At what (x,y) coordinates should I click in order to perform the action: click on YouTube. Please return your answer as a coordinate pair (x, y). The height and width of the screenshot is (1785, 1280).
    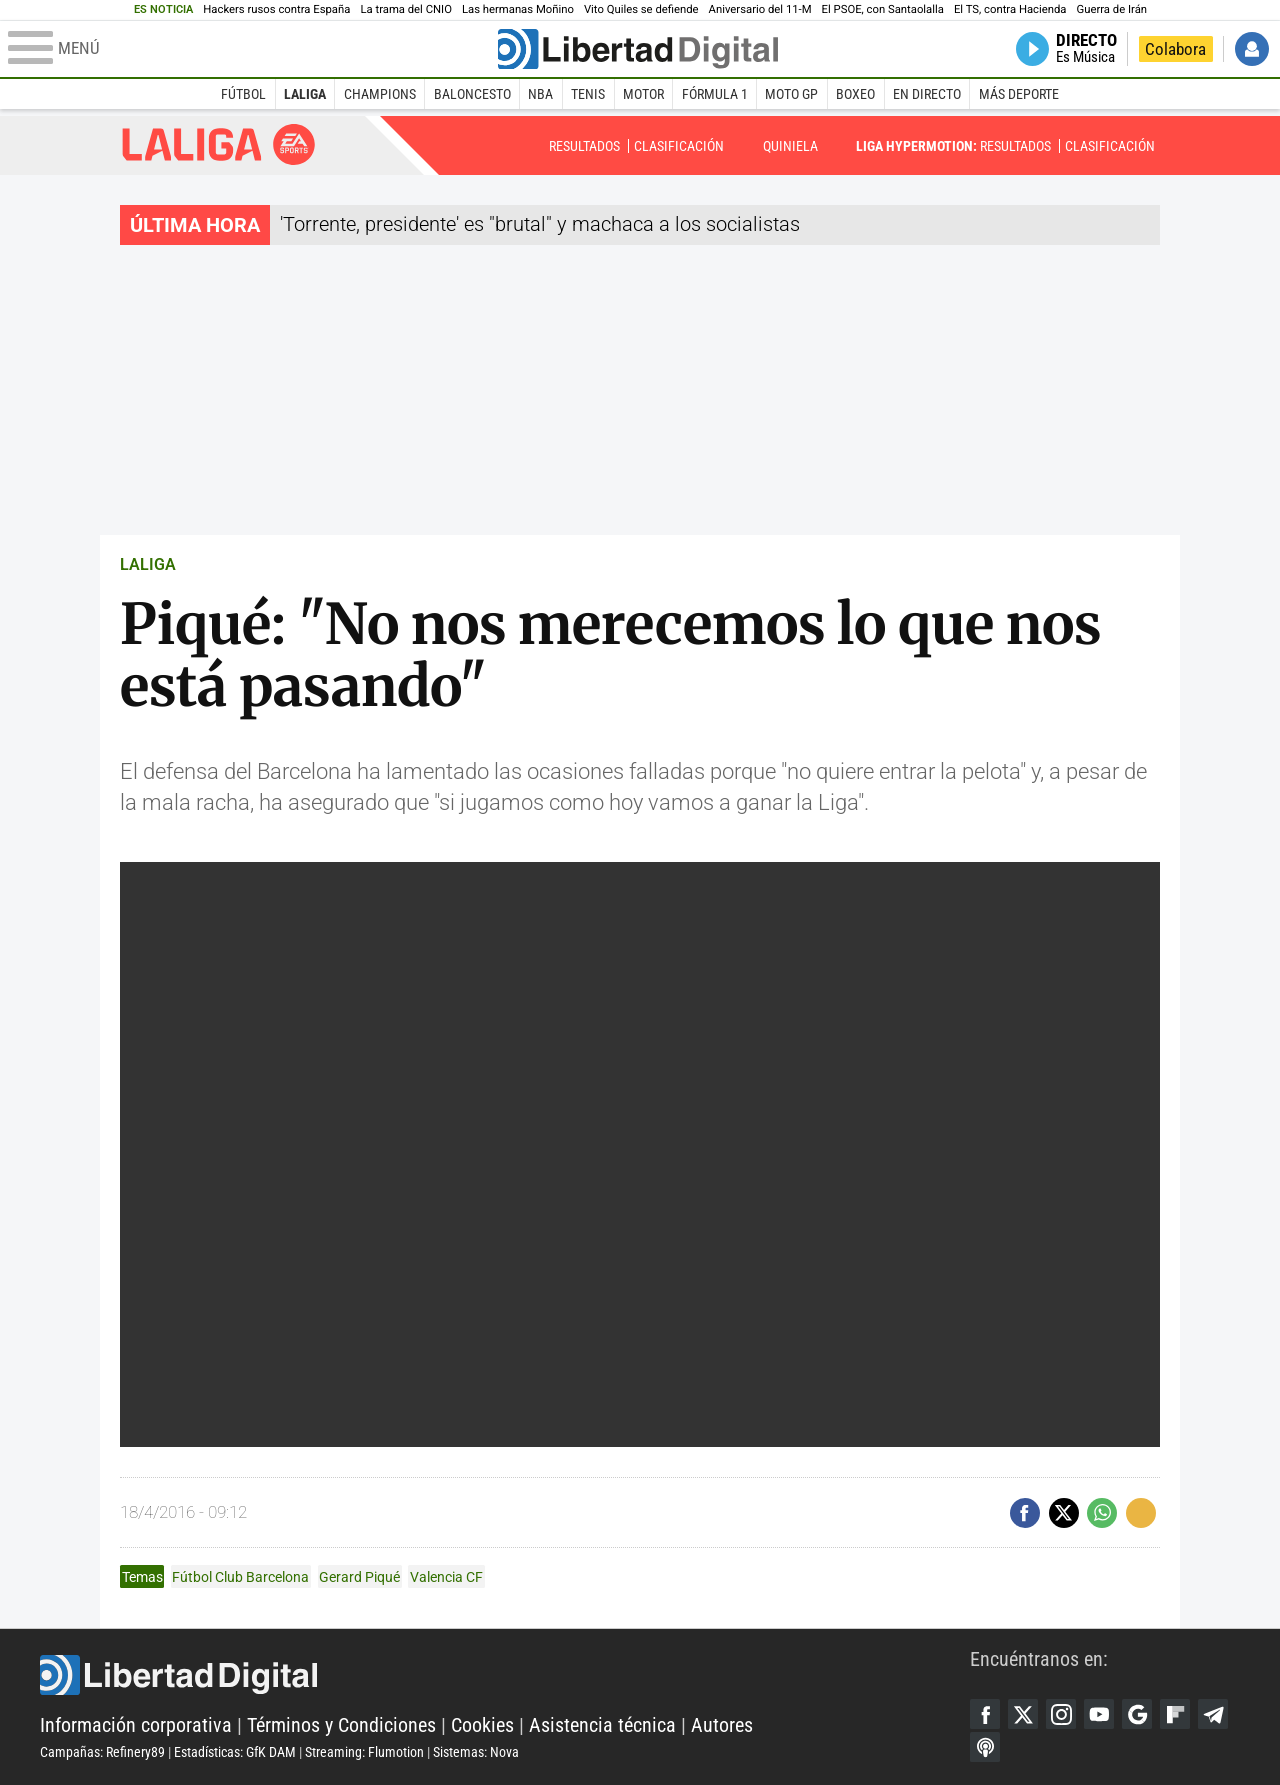
    Looking at the image, I should click on (1099, 1714).